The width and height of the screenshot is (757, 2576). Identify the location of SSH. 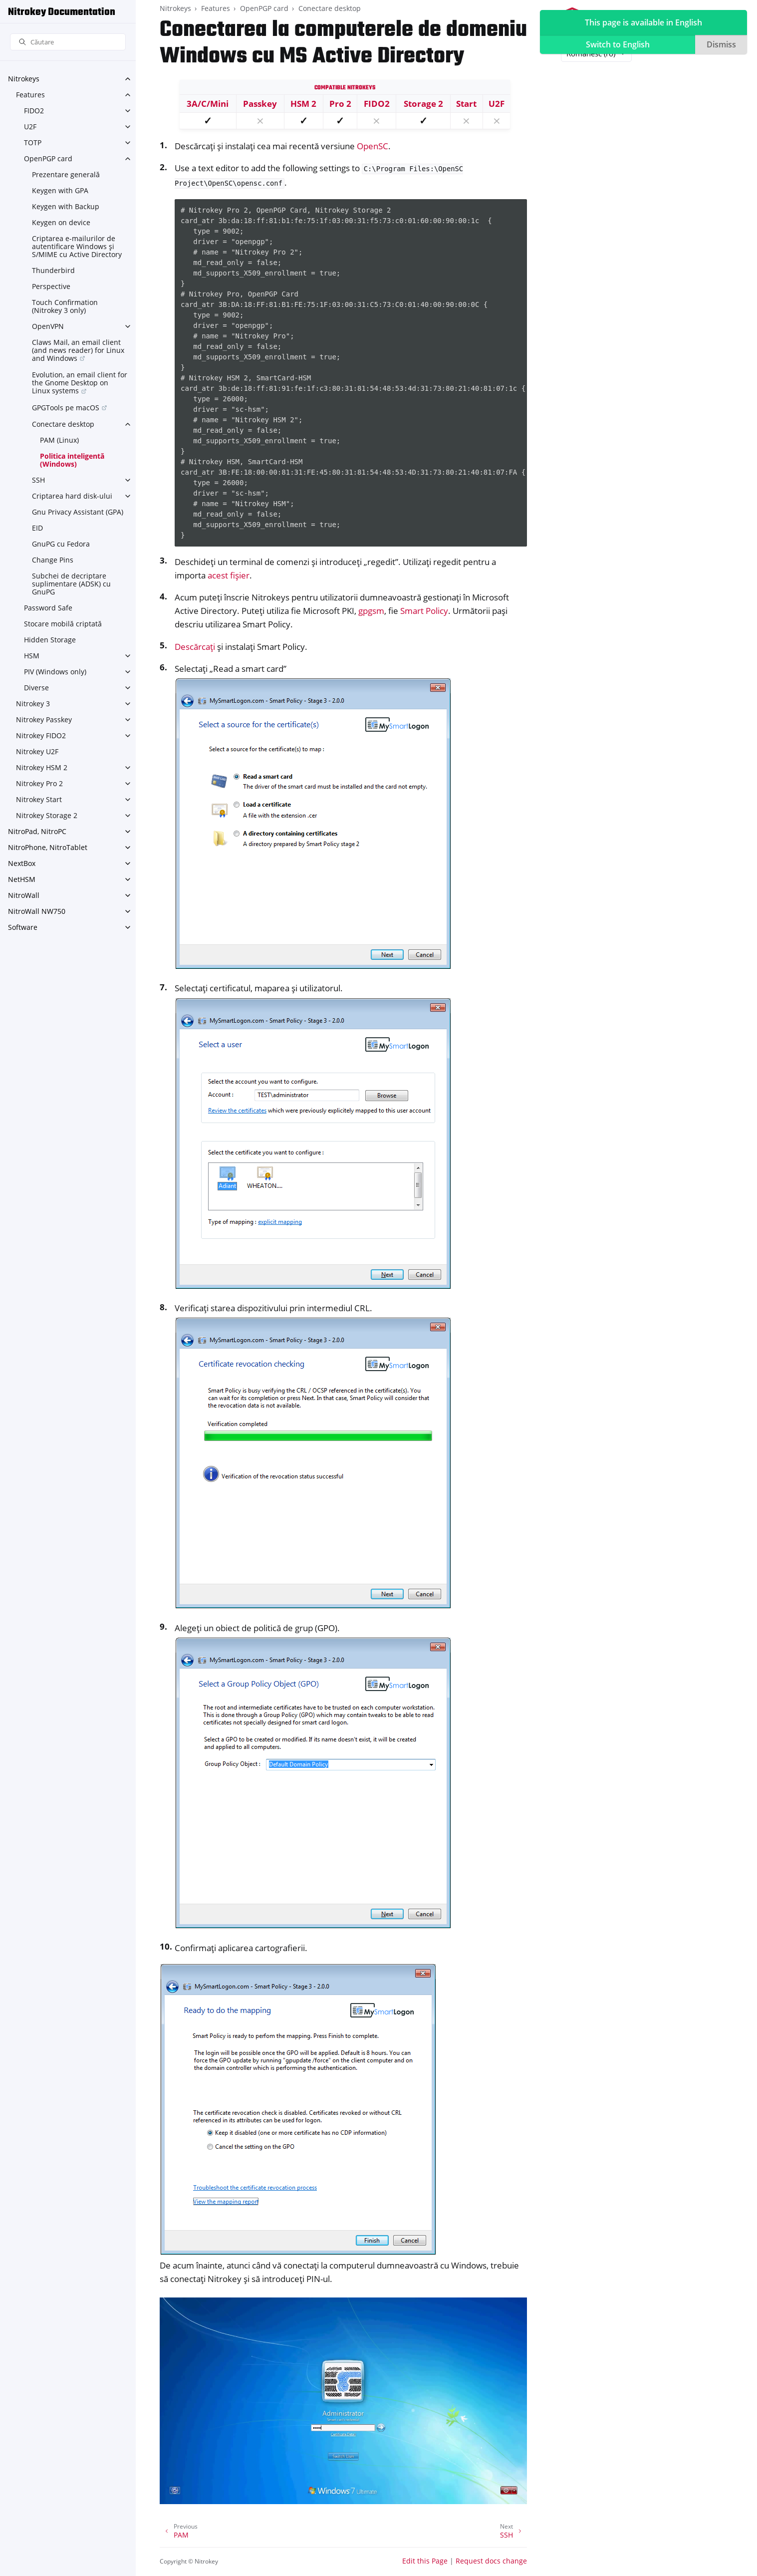
(38, 480).